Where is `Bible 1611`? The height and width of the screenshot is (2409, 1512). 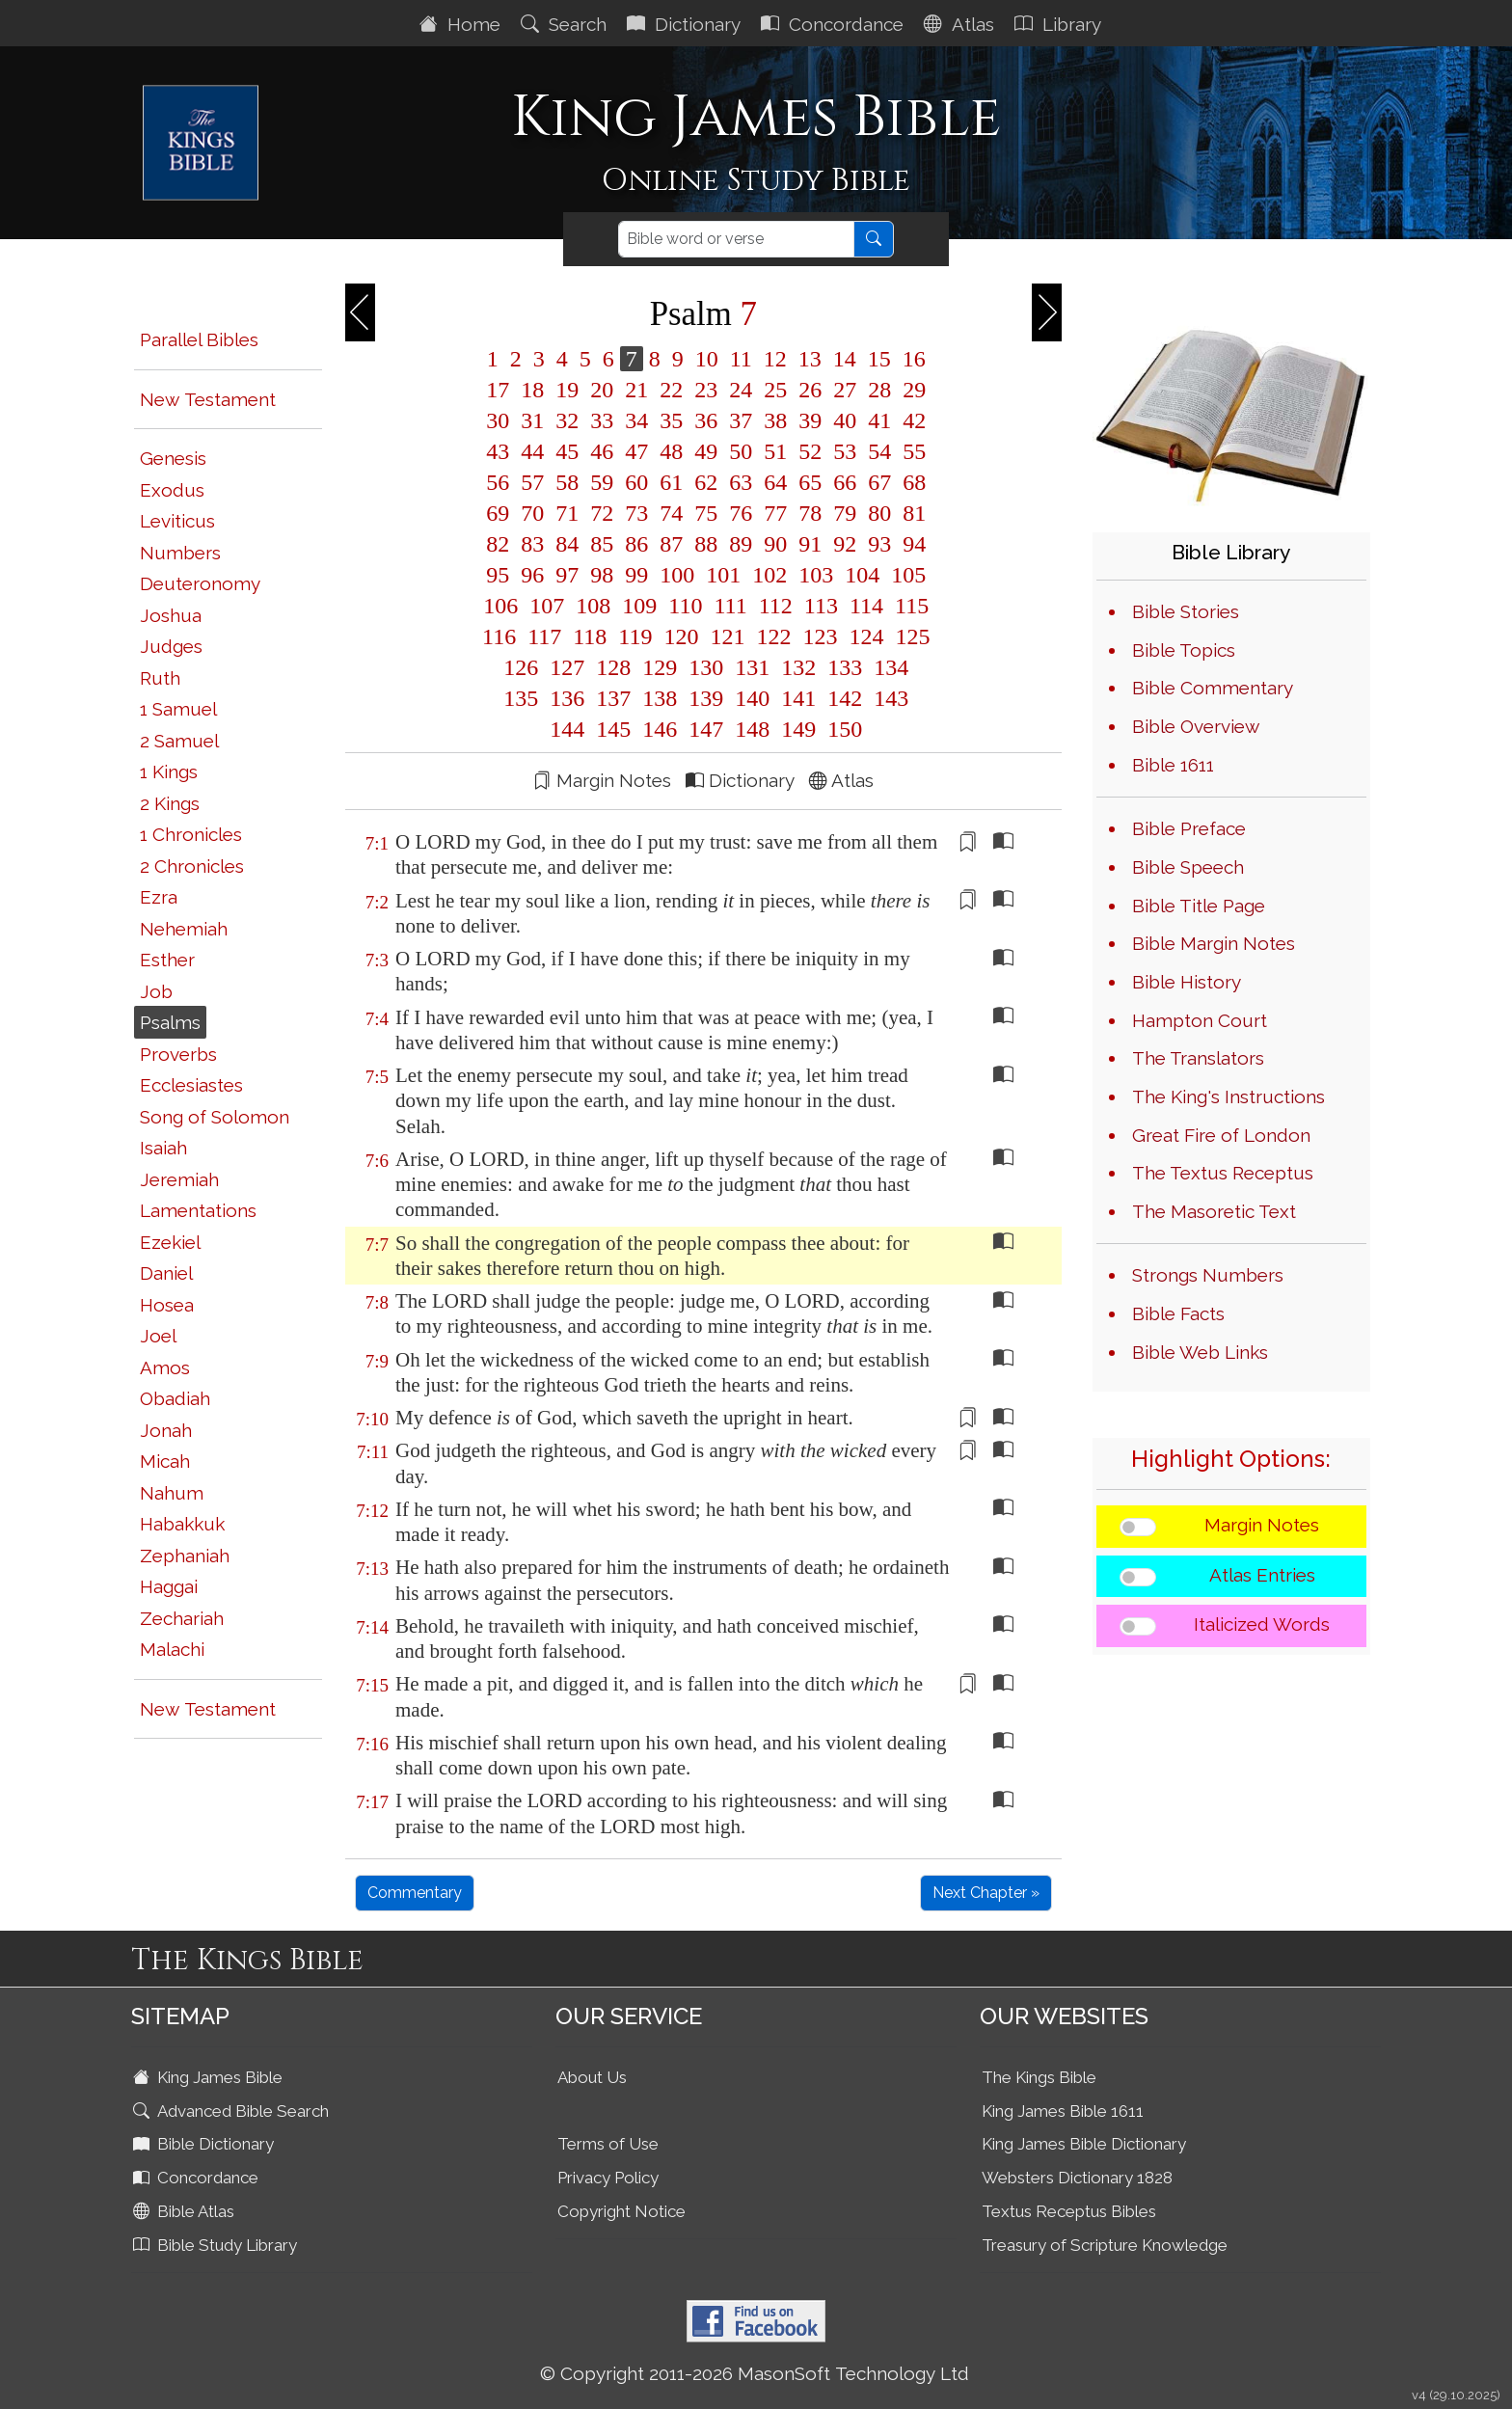
Bible 1611 is located at coordinates (1173, 764).